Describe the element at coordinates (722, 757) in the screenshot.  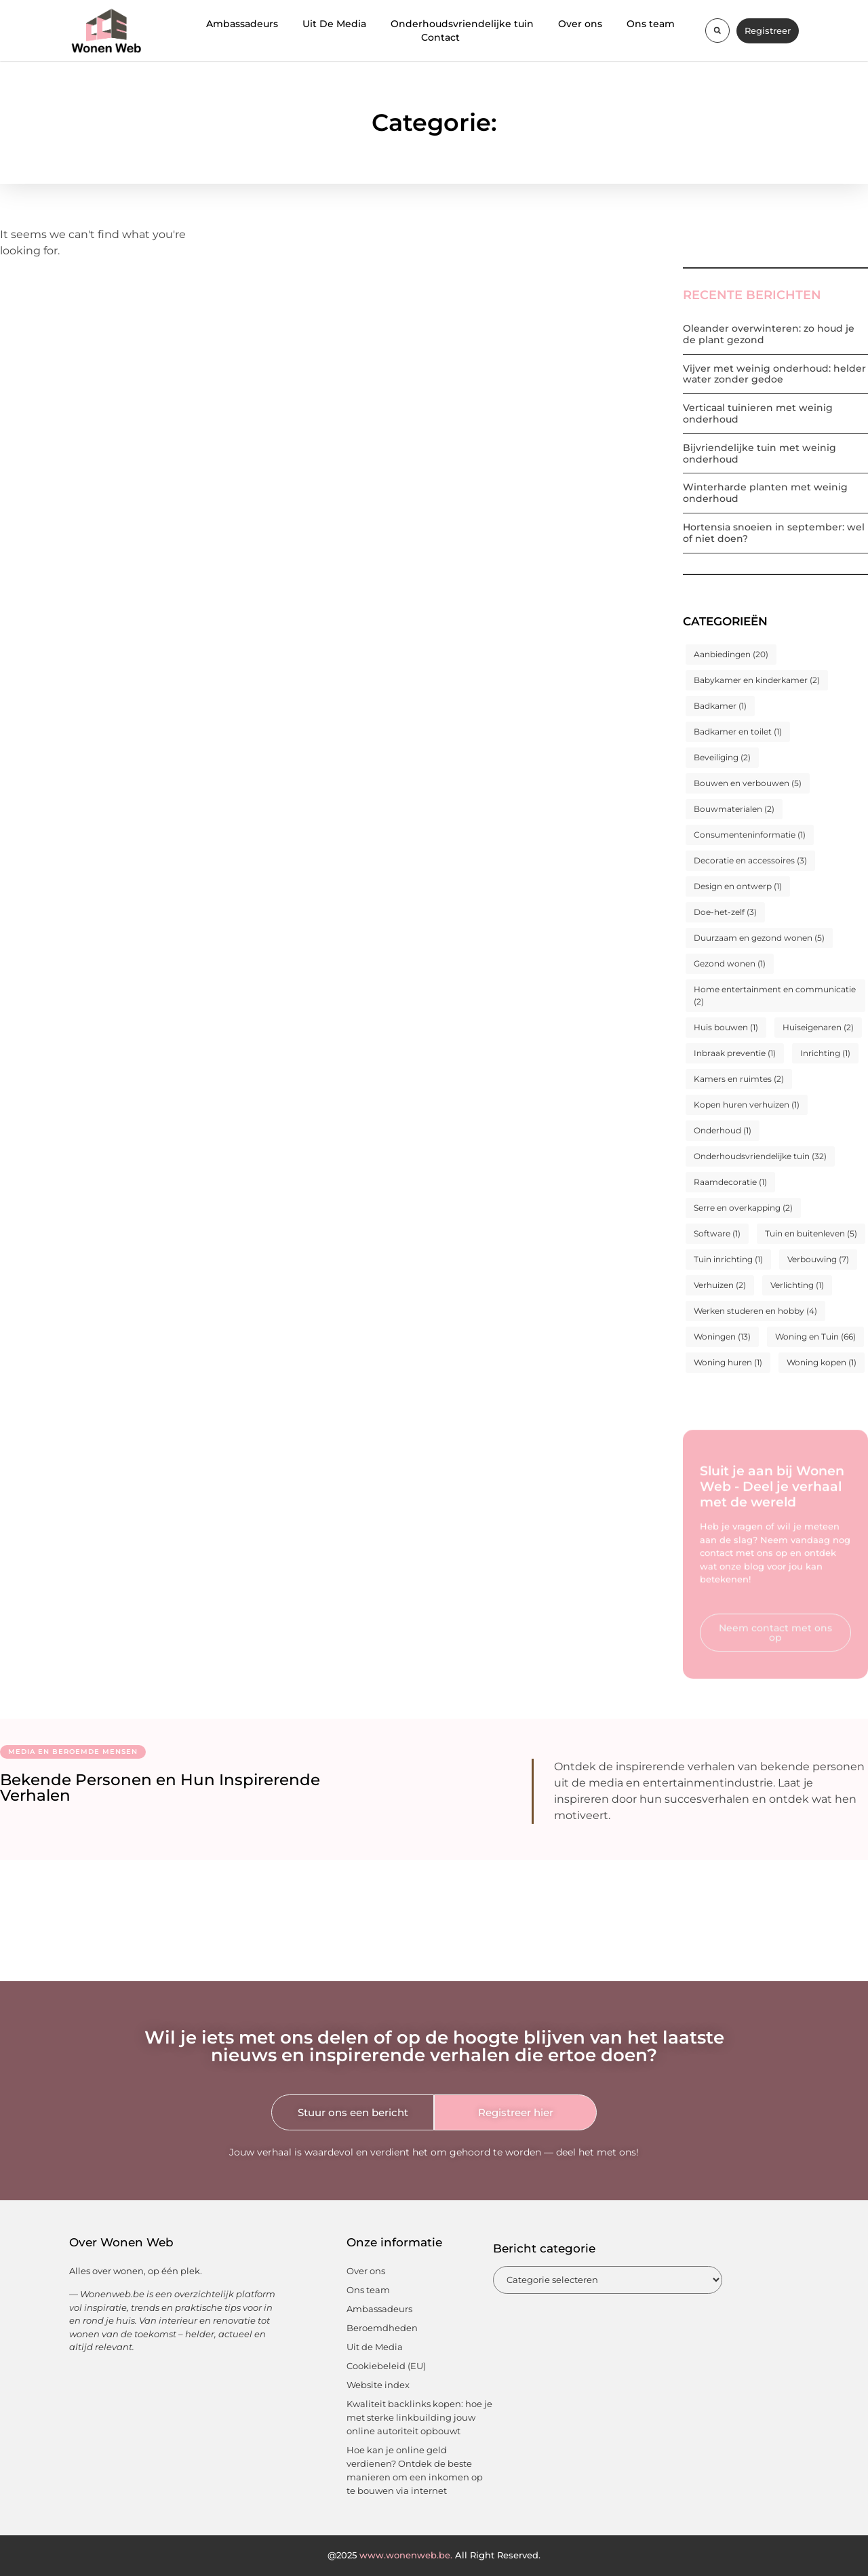
I see `Beveiliging [Beveiliging (2 items)]` at that location.